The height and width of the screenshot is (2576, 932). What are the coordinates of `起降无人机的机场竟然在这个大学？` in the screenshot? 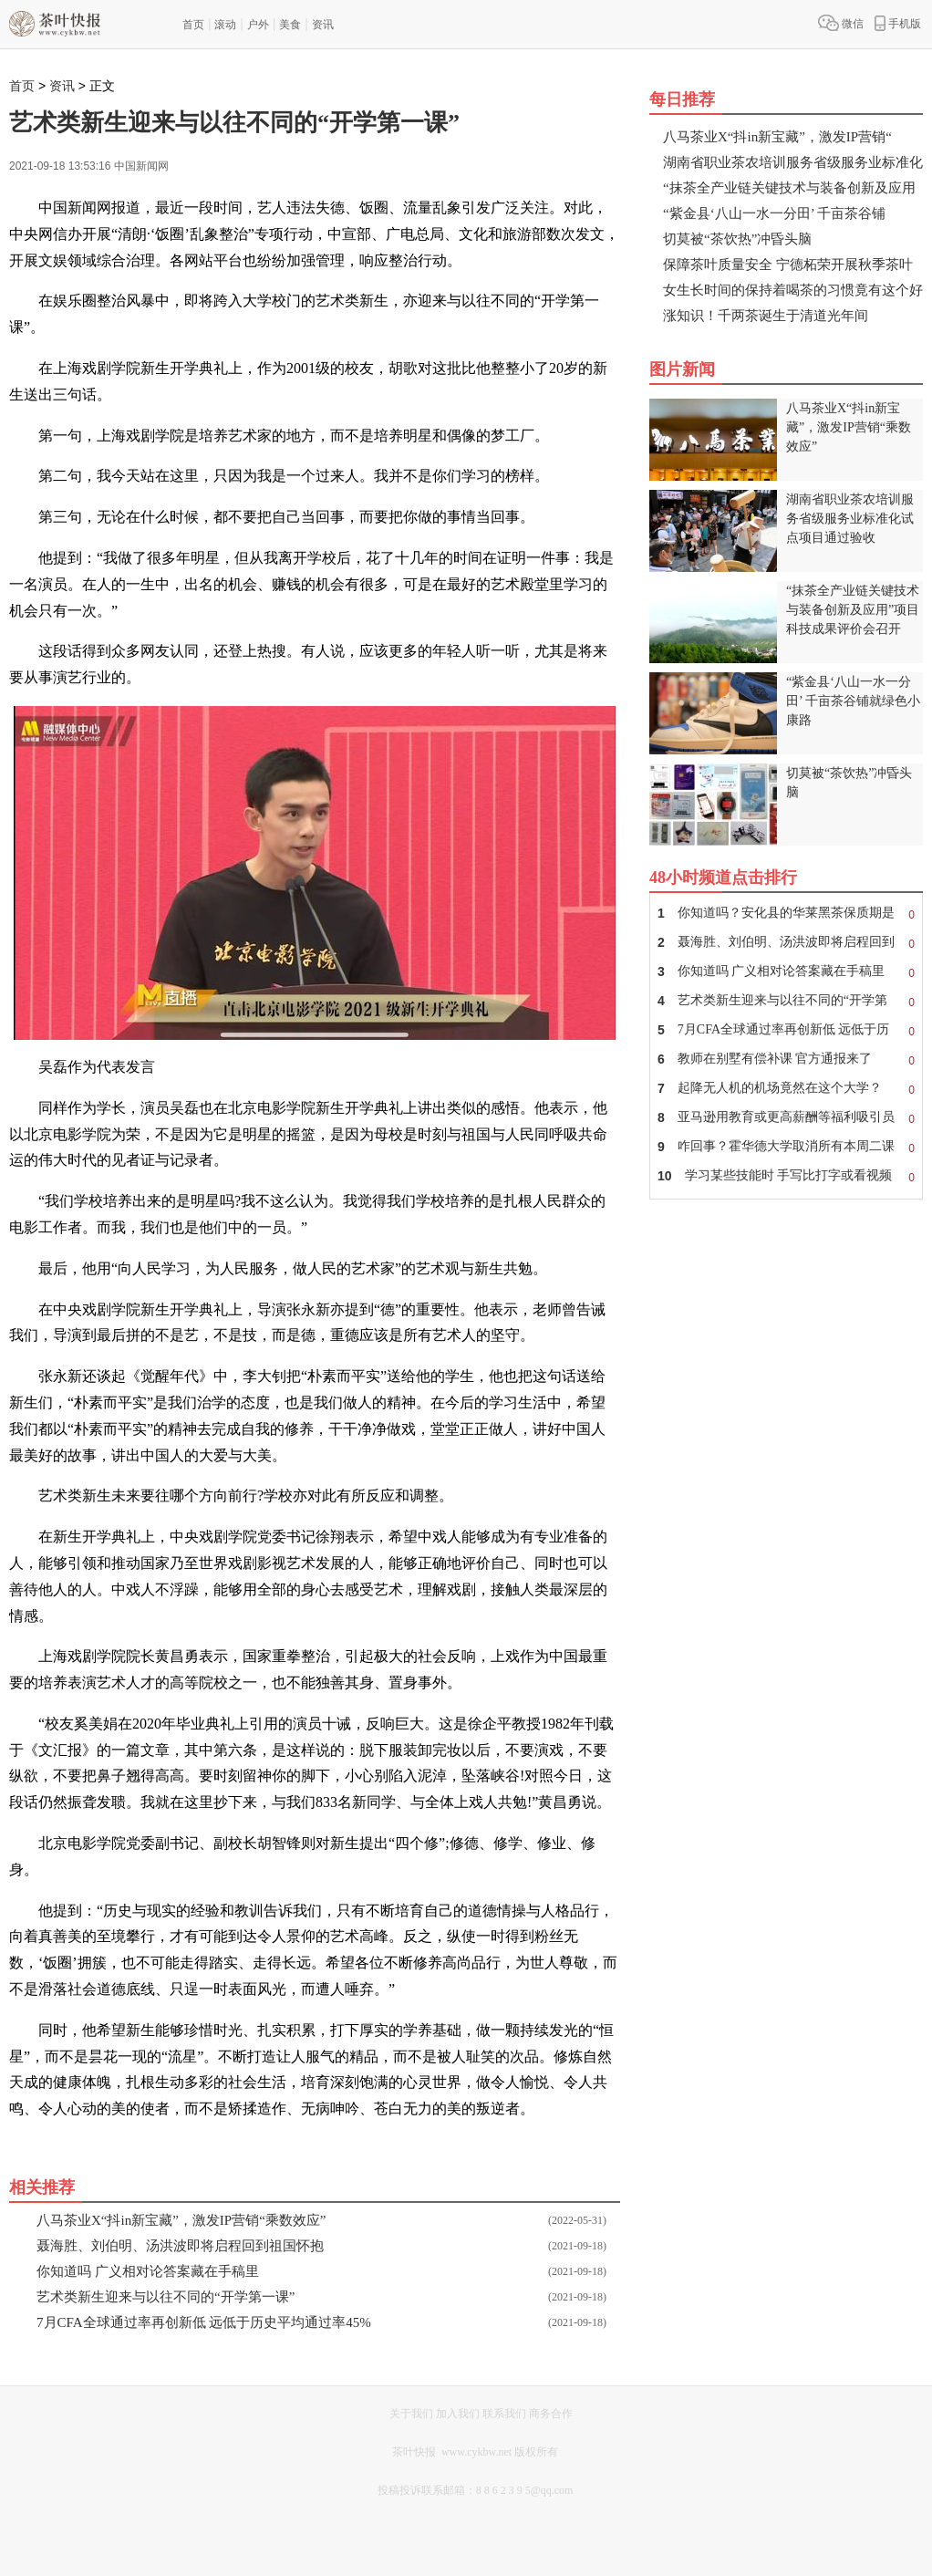 It's located at (786, 1088).